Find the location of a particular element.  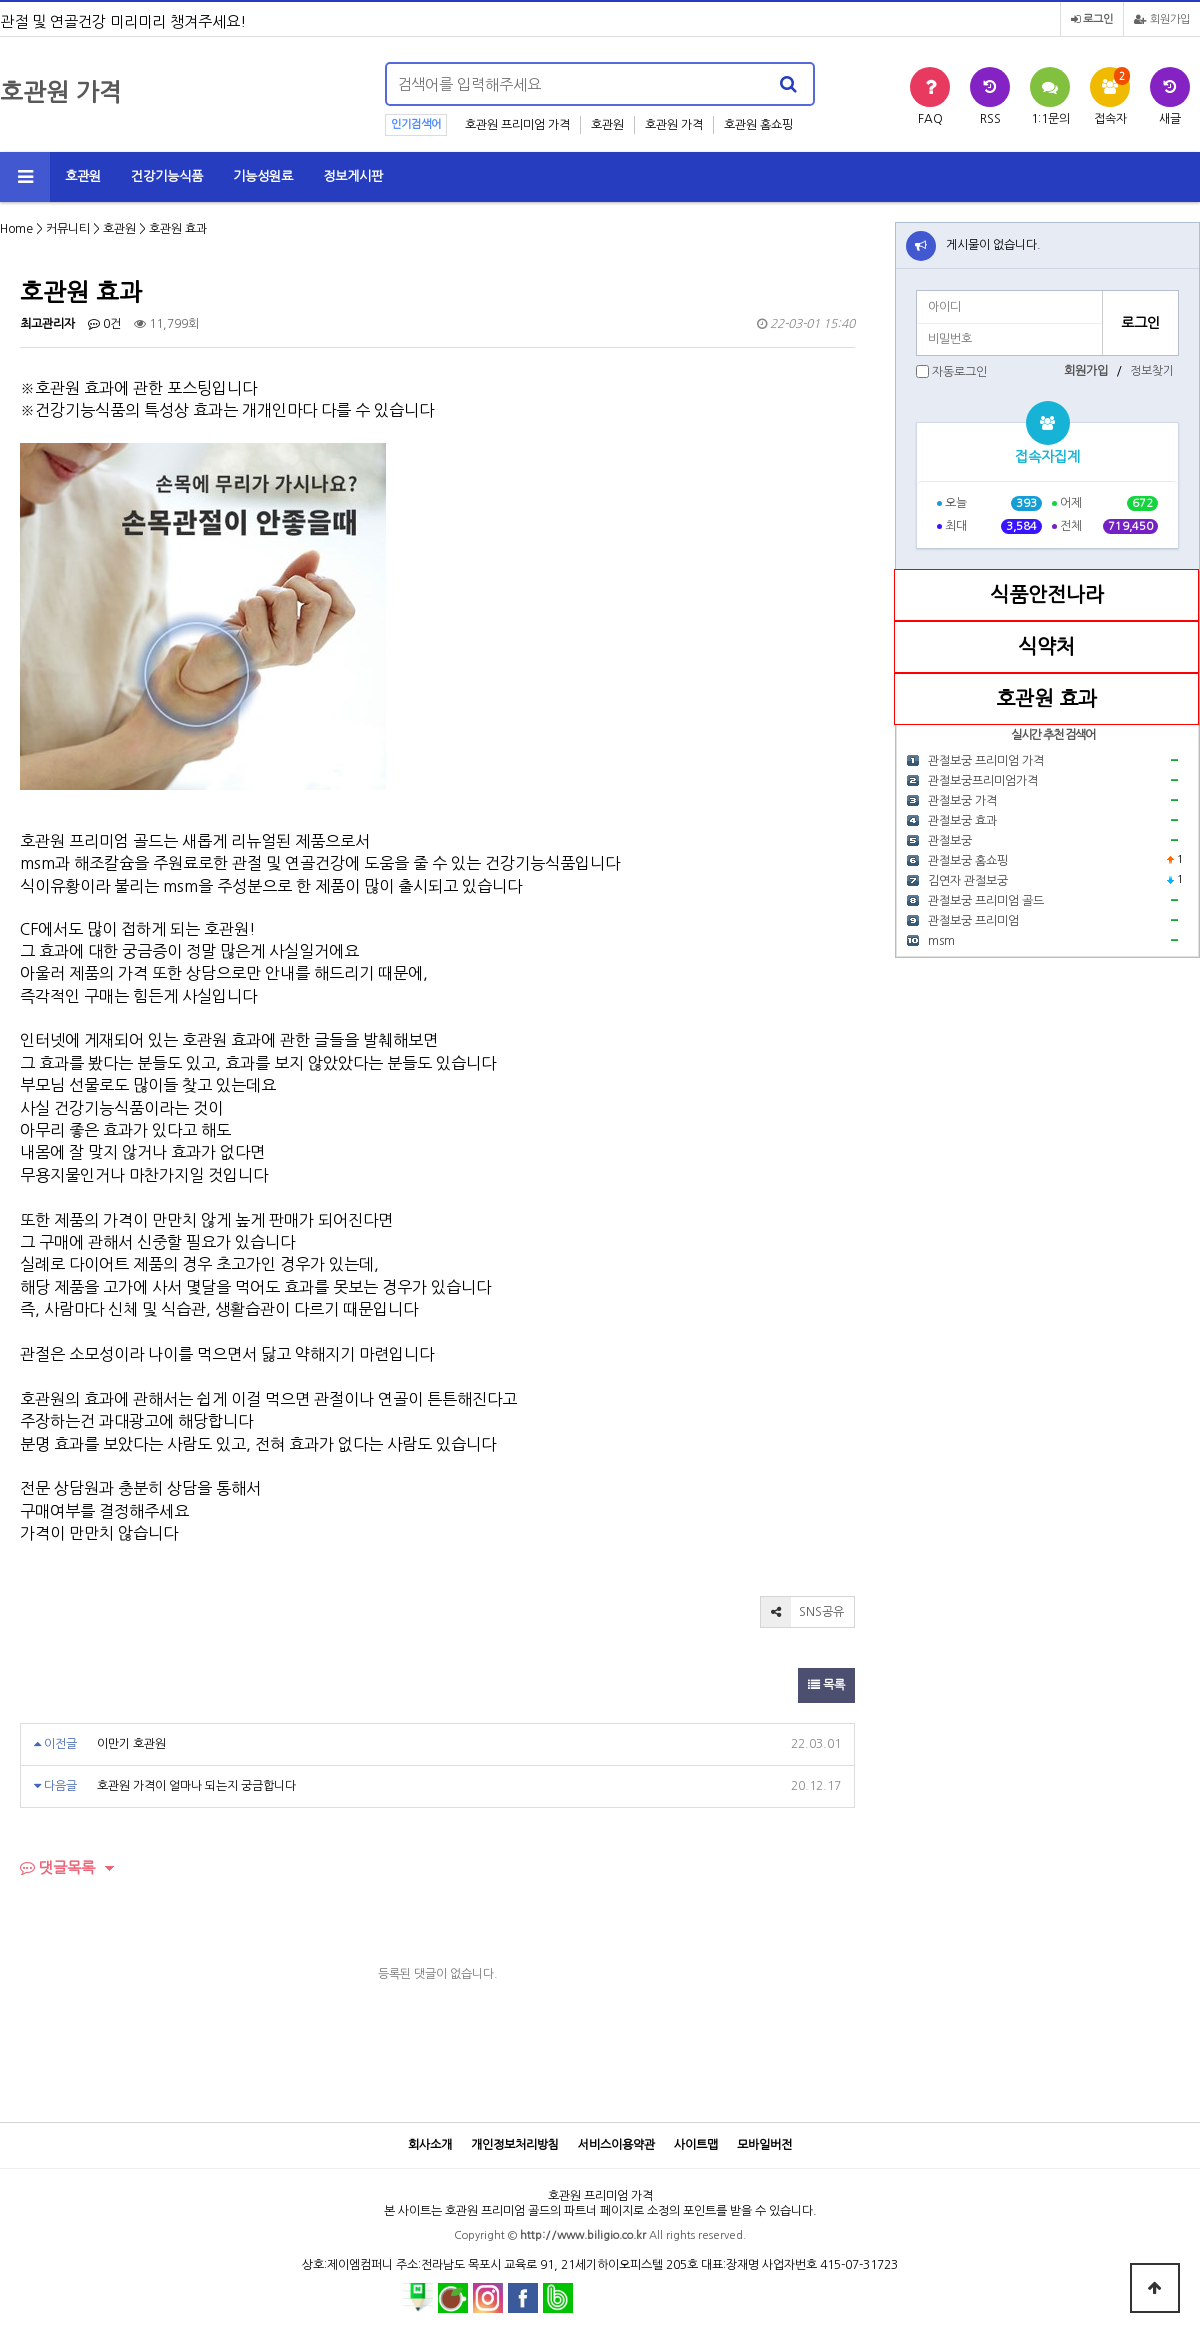

본문 바로가기 is located at coordinates (0, 0).